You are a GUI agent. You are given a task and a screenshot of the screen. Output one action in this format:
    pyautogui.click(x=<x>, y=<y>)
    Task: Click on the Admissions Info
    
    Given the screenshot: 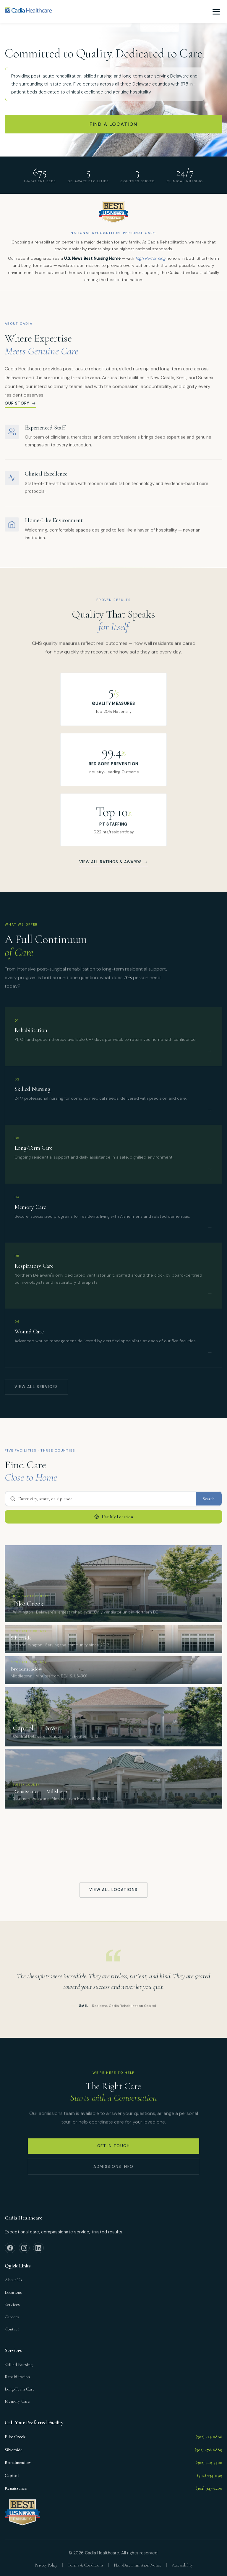 What is the action you would take?
    pyautogui.click(x=113, y=2169)
    